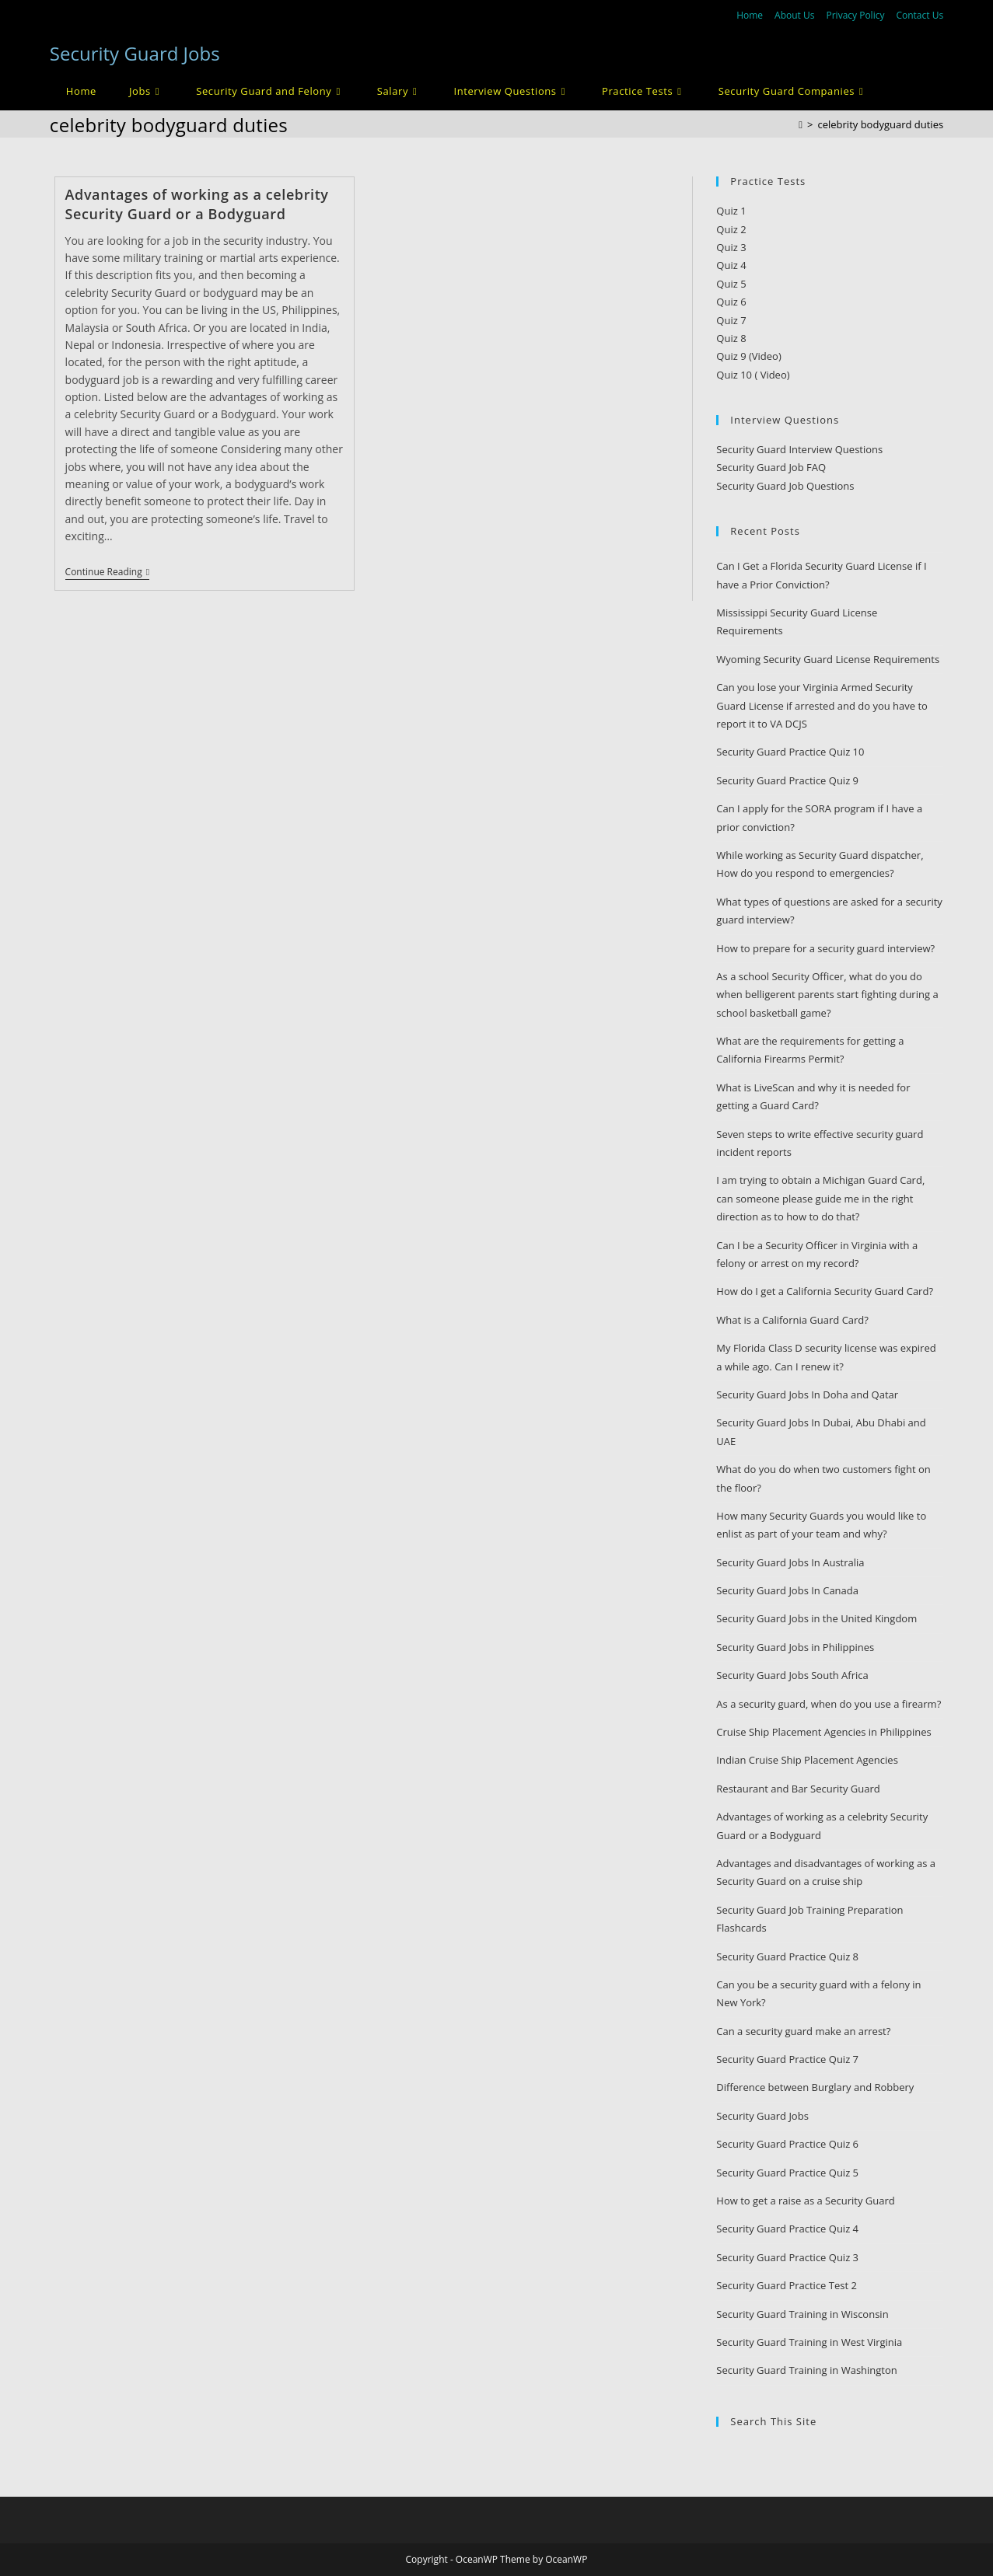  I want to click on Security Guard Practice Quiz 3, so click(787, 2257).